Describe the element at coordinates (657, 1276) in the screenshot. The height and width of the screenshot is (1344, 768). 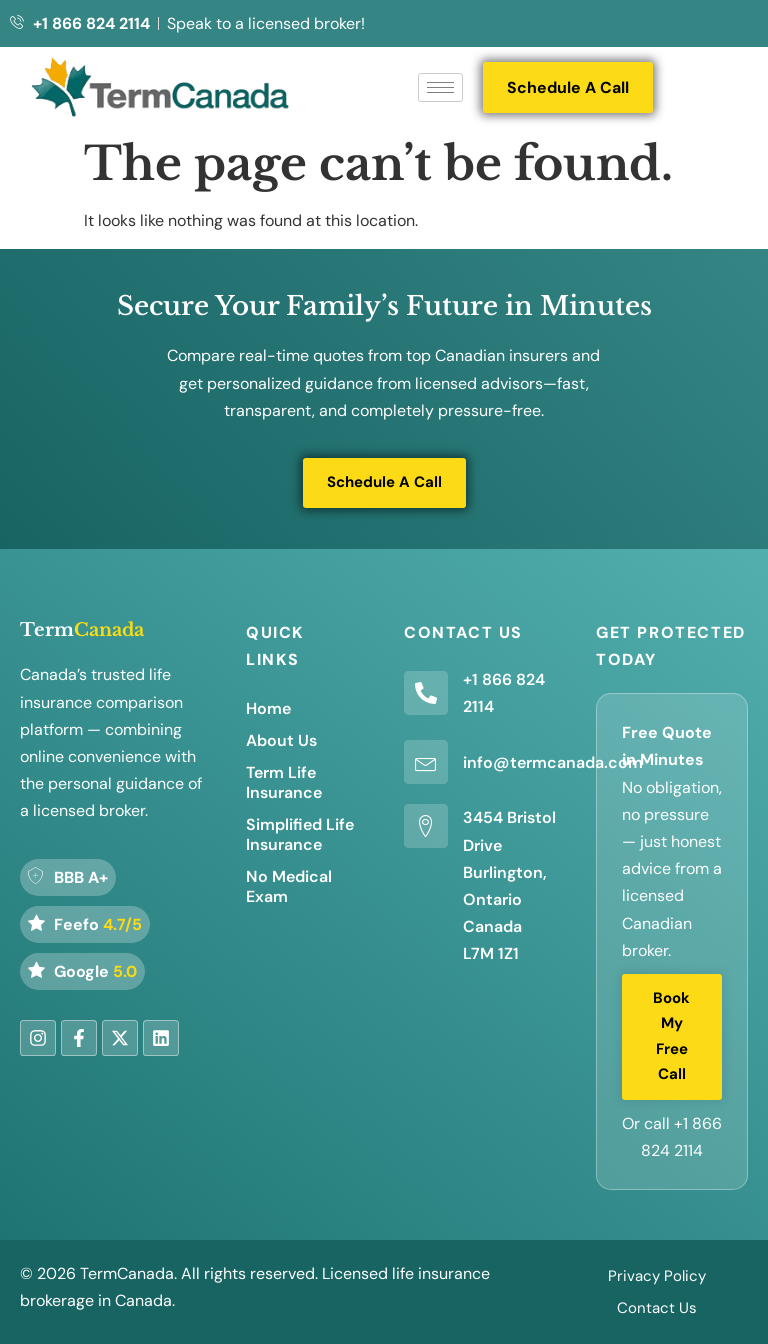
I see `Privacy Policy` at that location.